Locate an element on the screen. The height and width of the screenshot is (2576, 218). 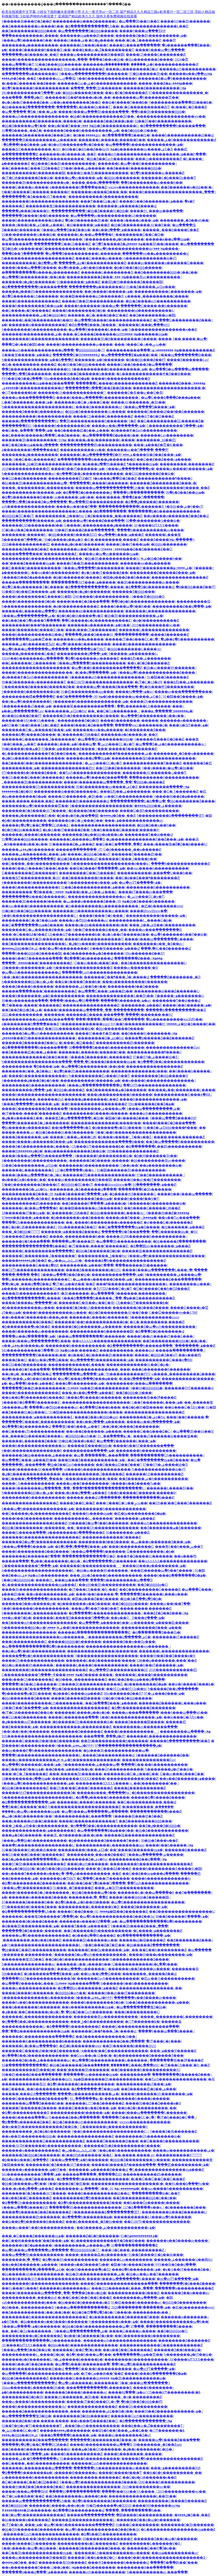
�þù���������ҹavӰԺһ�� is located at coordinates (174, 1019).